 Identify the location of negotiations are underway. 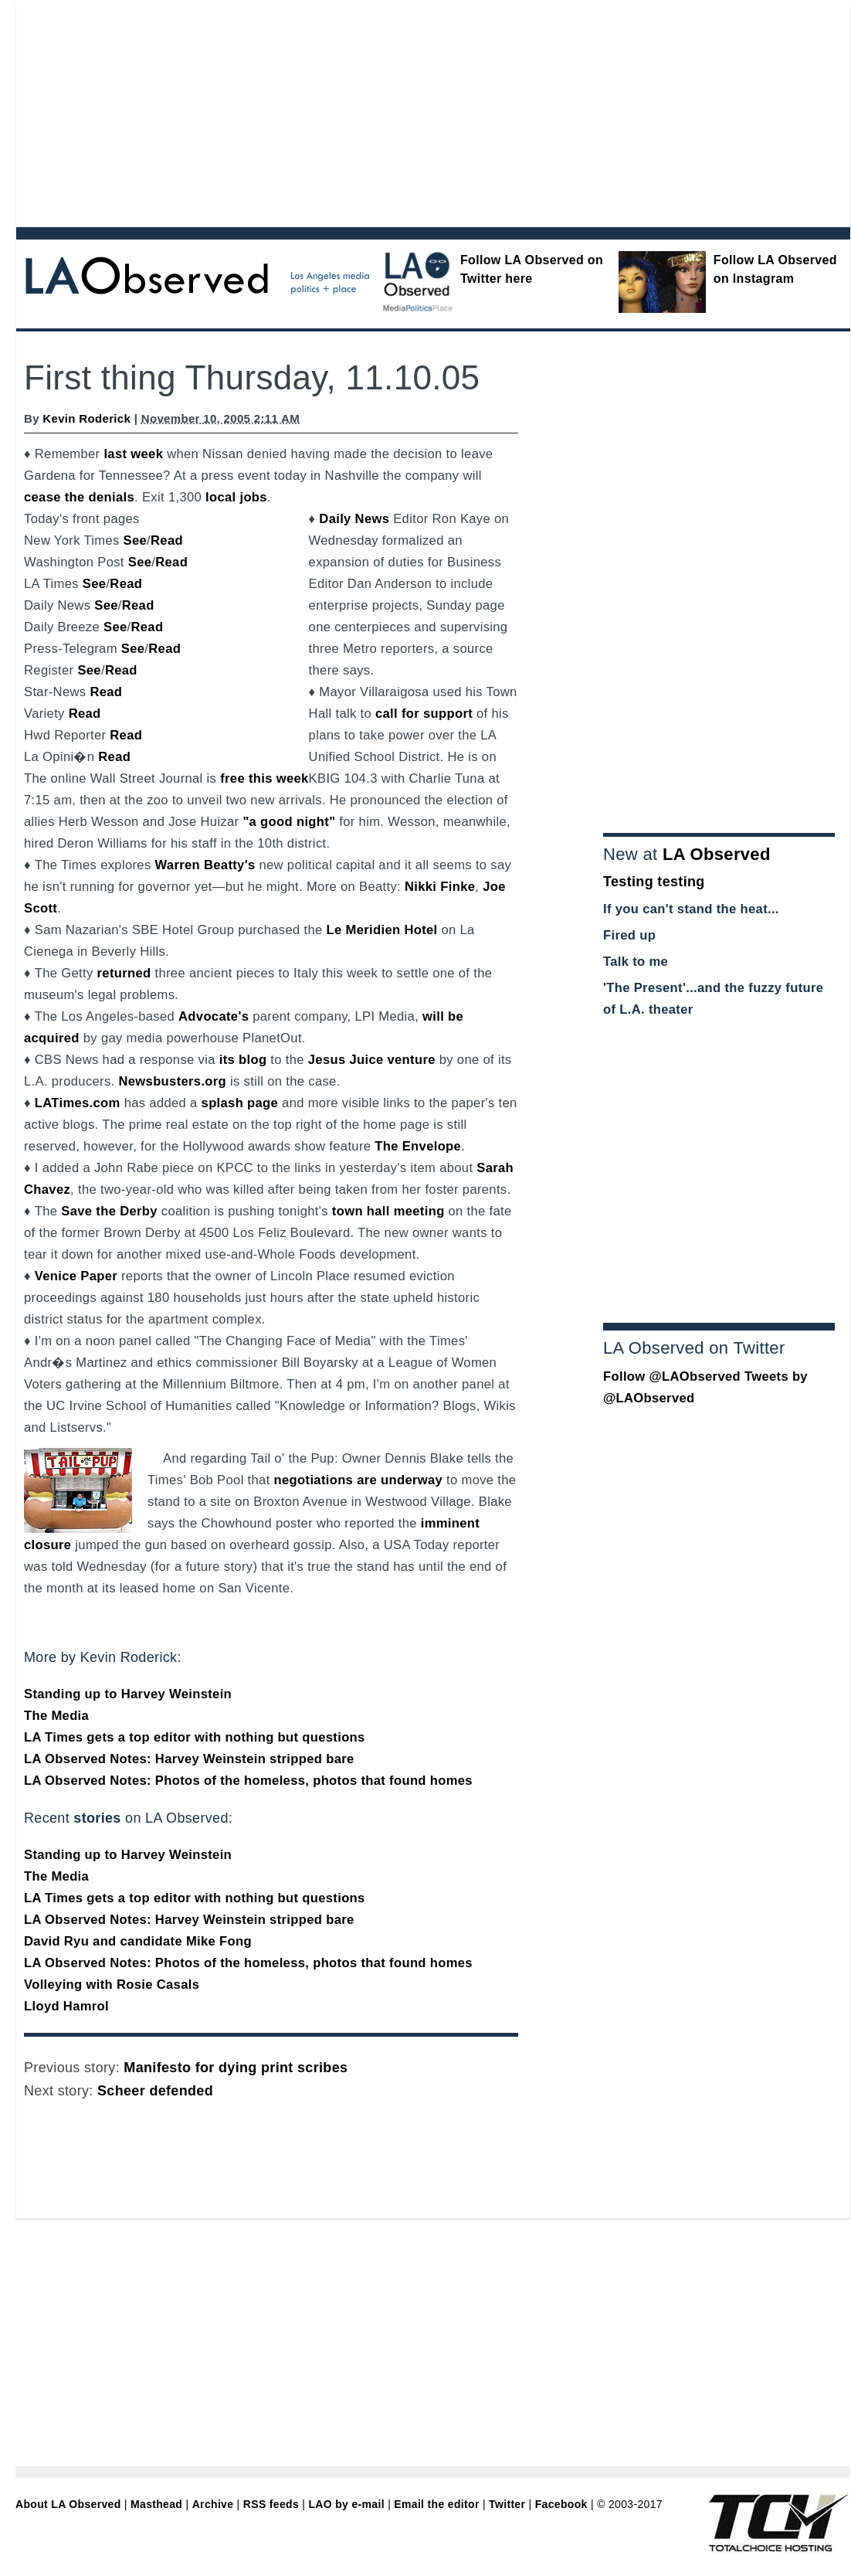
(358, 1480).